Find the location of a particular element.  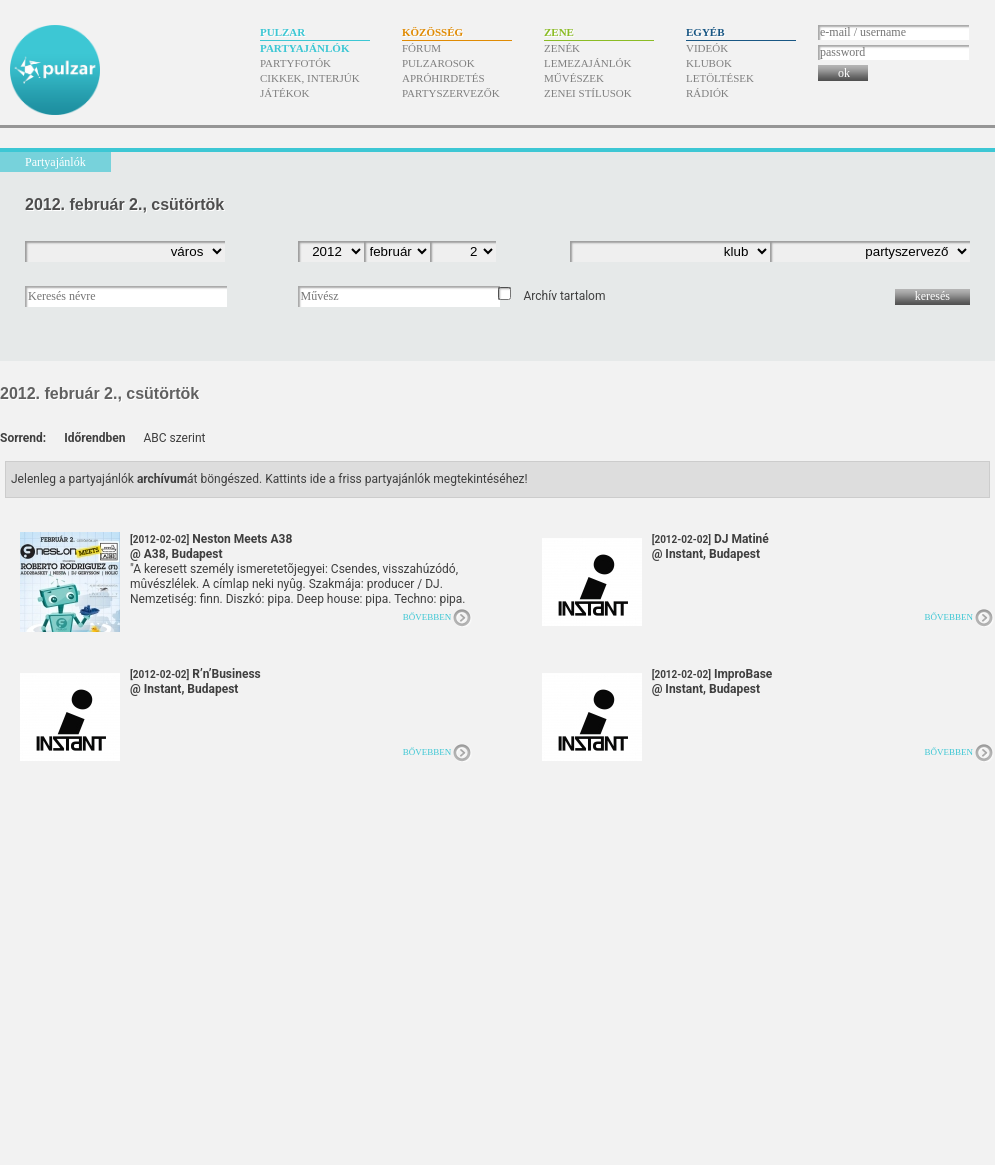

Partyajánlók is located at coordinates (304, 48).